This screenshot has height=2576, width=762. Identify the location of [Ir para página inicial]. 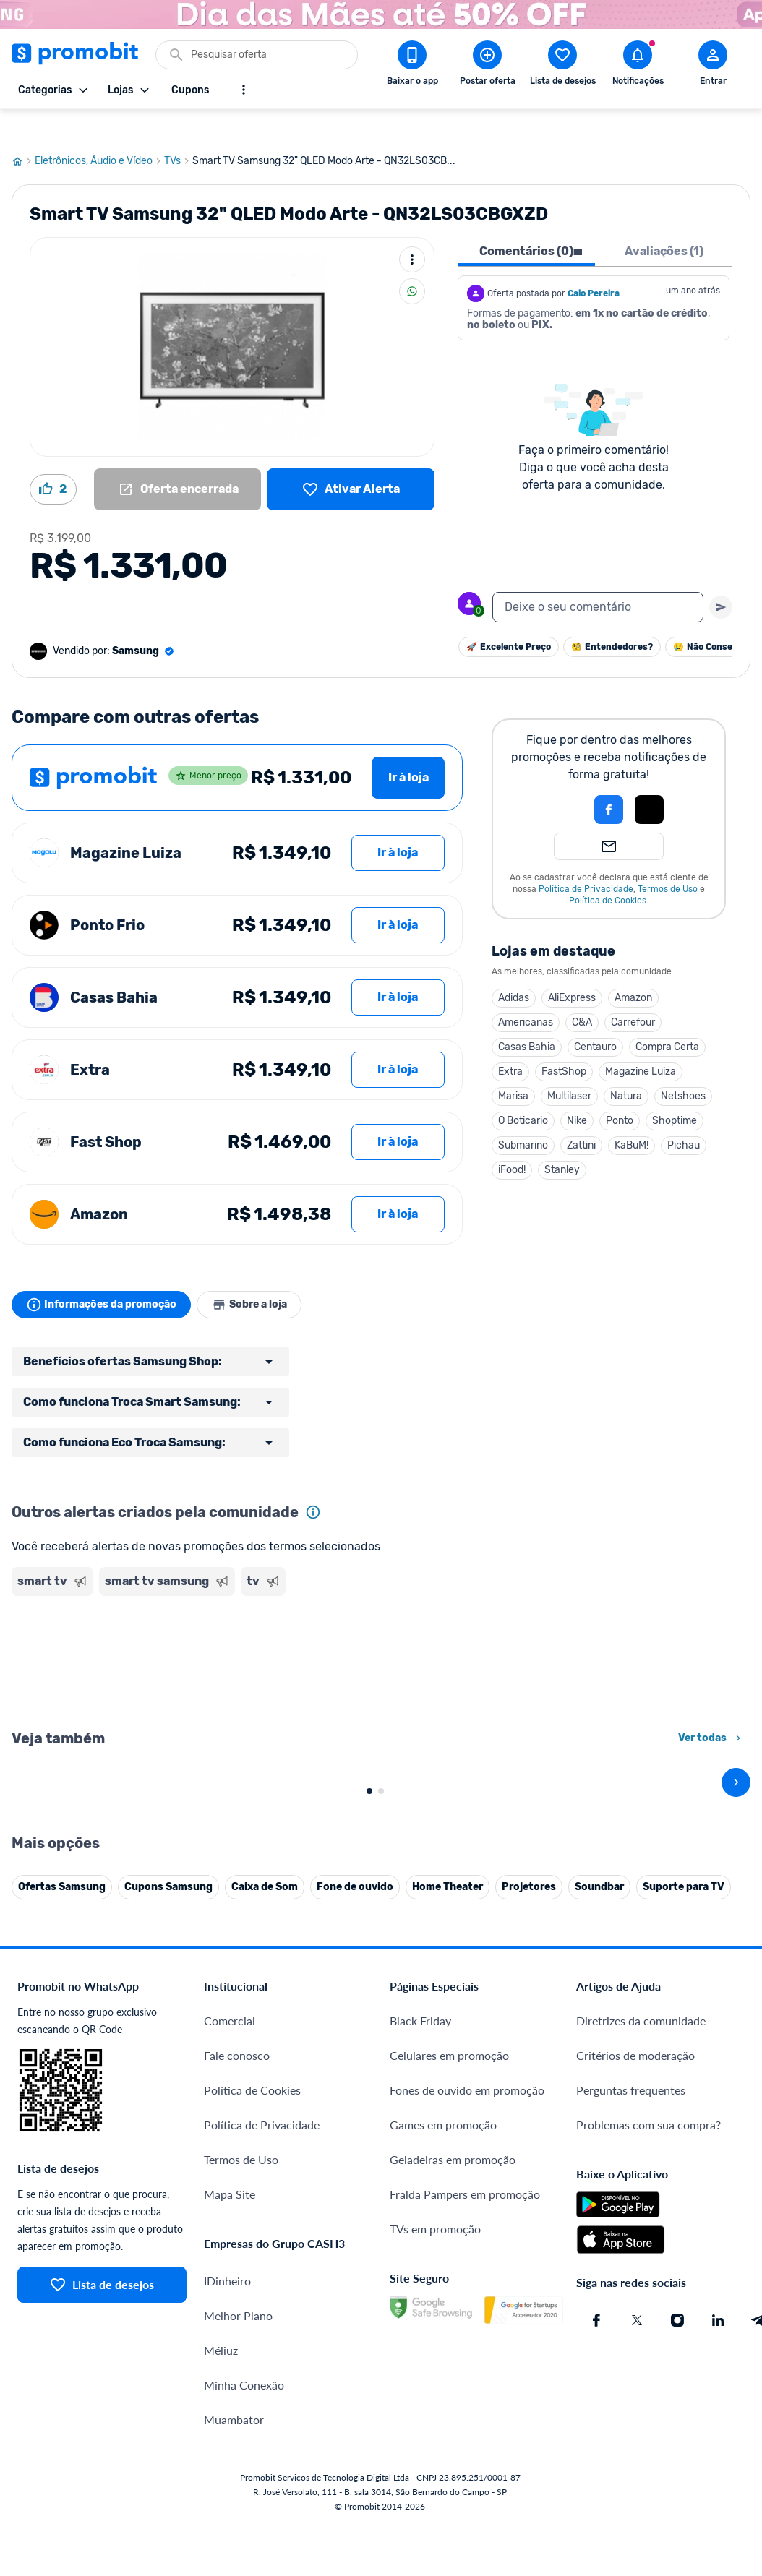
(23, 132).